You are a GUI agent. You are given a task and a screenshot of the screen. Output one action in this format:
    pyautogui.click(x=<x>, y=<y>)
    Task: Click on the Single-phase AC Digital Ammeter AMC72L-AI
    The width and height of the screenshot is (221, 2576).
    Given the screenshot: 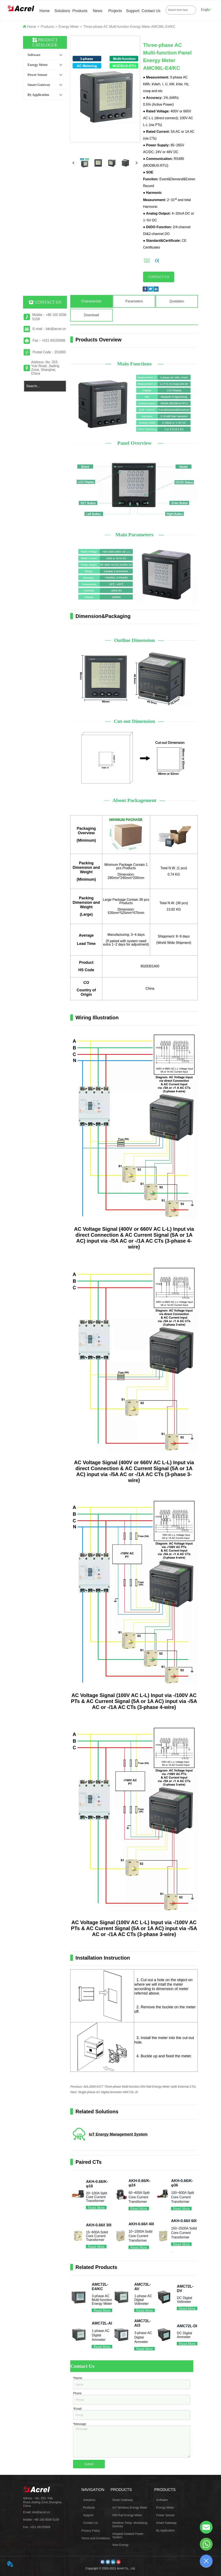 What is the action you would take?
    pyautogui.click(x=108, y=2092)
    